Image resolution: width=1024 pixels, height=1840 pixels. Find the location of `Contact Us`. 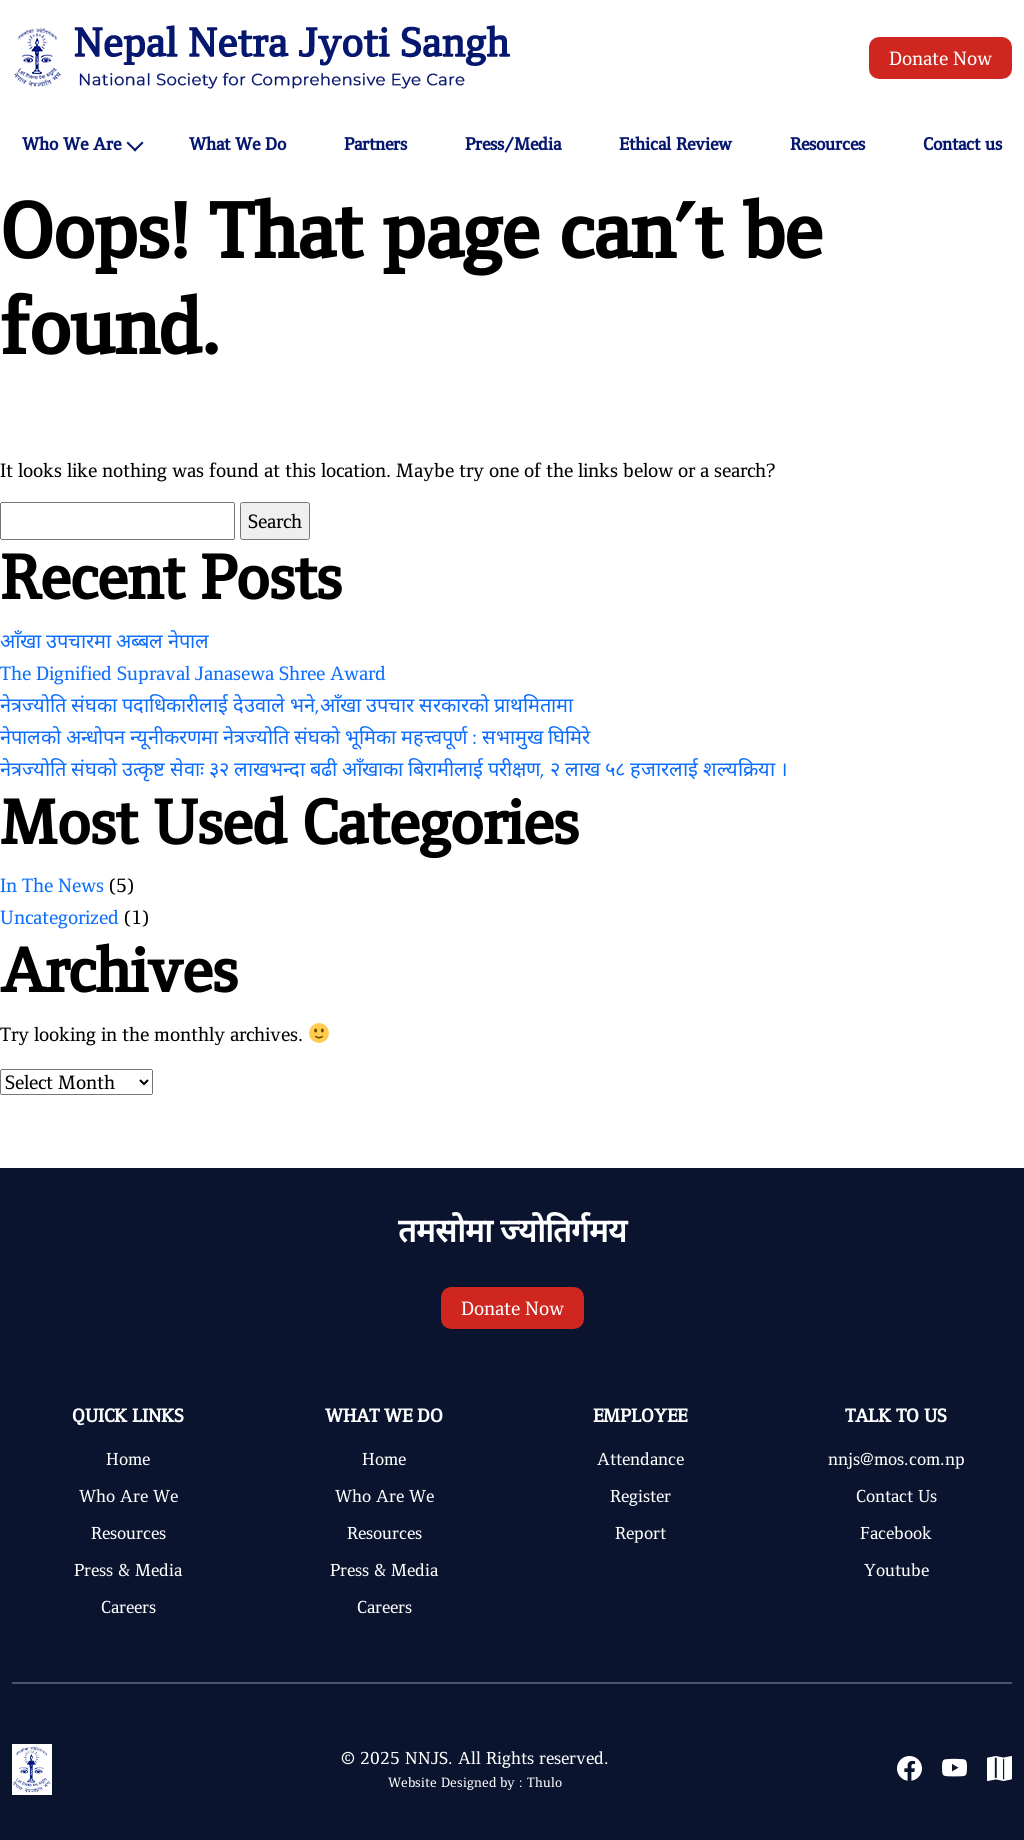

Contact Us is located at coordinates (896, 1496).